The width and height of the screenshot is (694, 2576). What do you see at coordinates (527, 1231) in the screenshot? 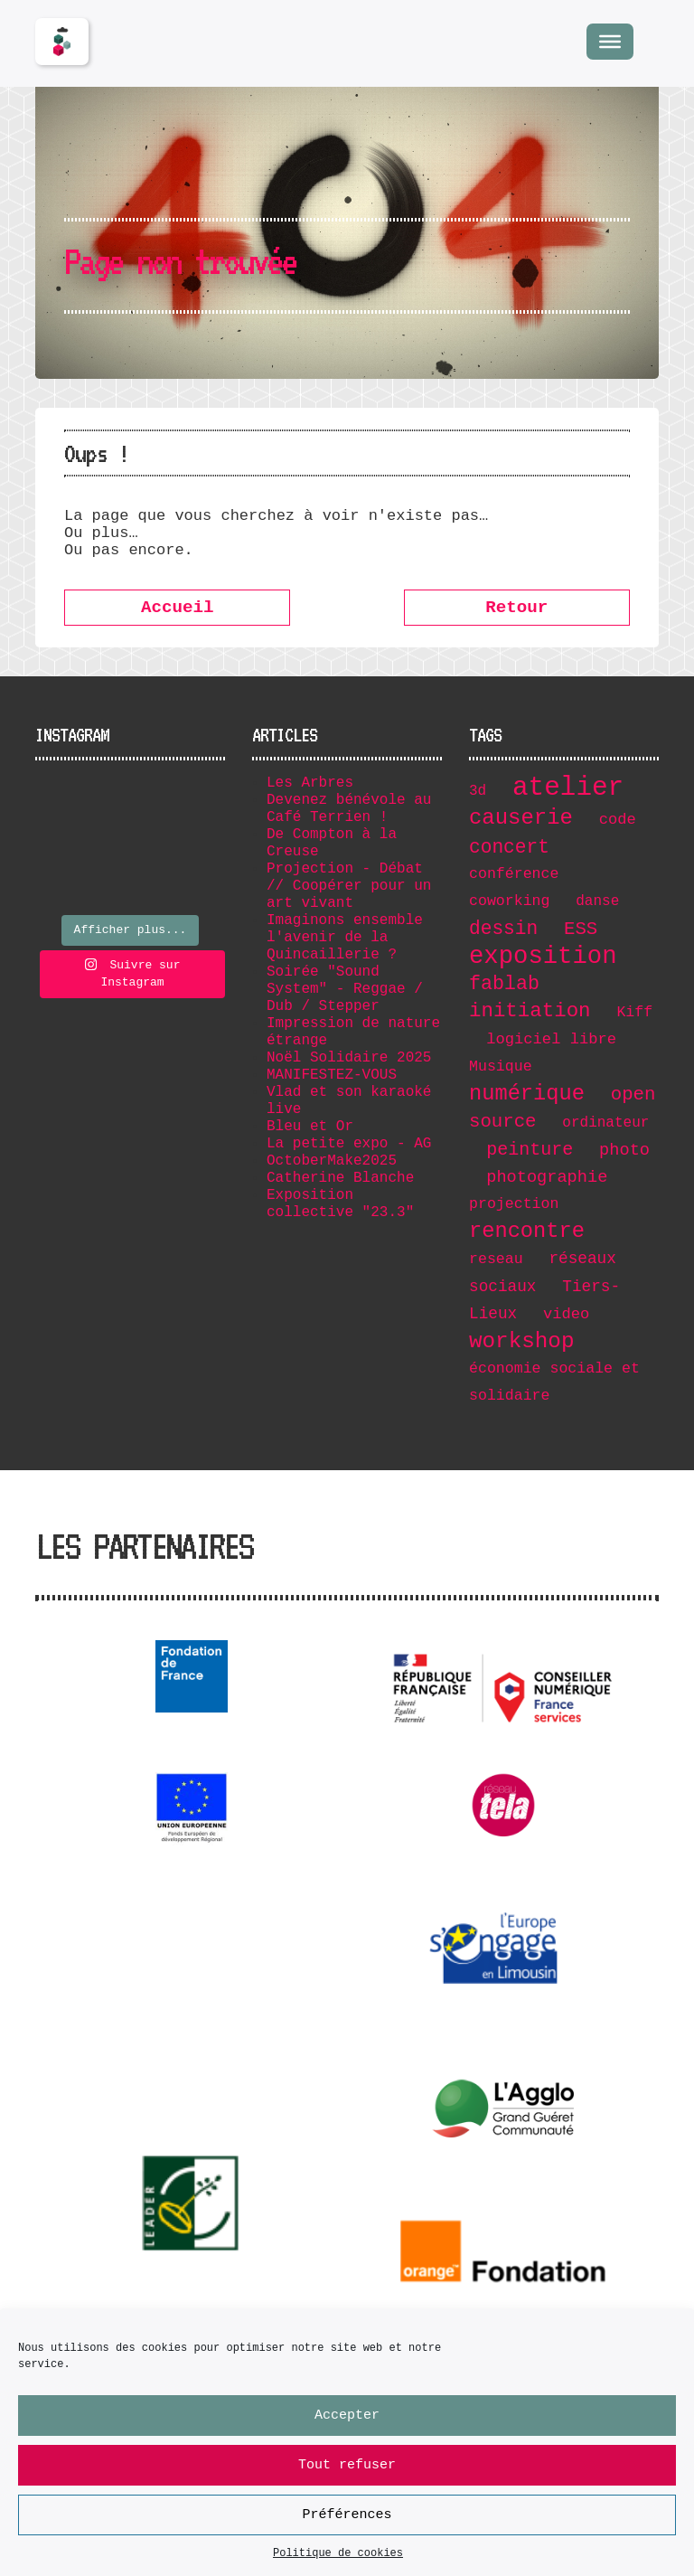
I see `rencontre [rencontre (32 éléments)]` at bounding box center [527, 1231].